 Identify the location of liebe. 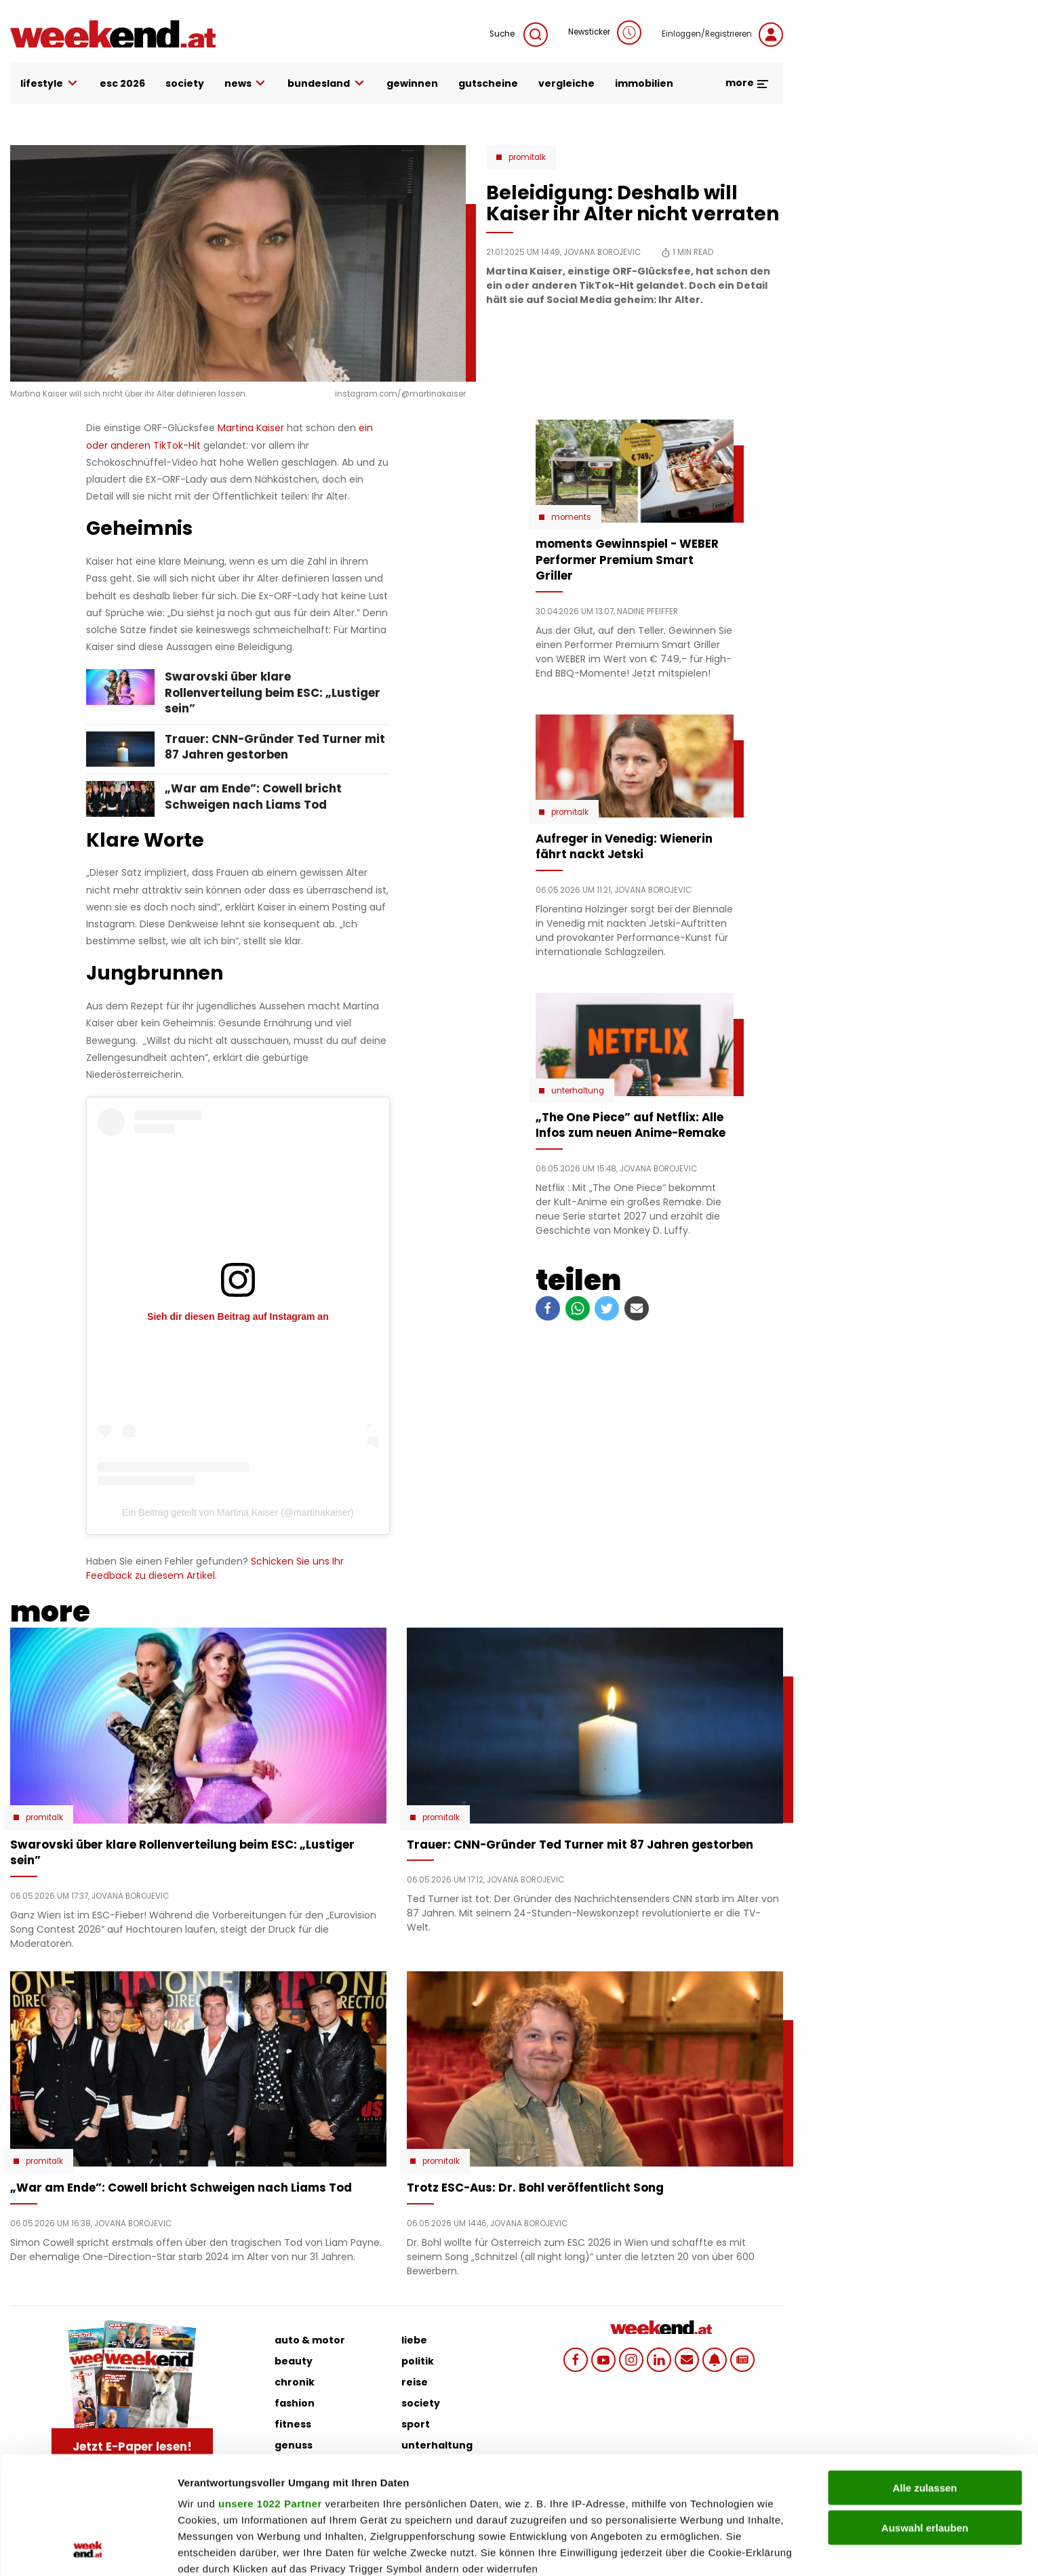
(414, 2340).